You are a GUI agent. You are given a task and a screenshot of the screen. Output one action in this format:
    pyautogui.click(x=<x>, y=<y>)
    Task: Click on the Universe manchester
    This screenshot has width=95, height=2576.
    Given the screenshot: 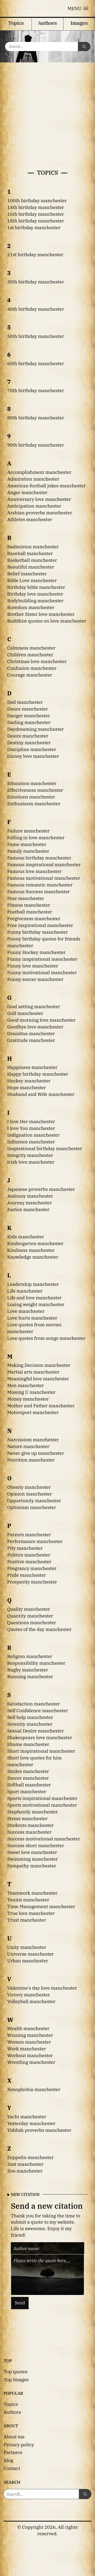 What is the action you would take?
    pyautogui.click(x=30, y=1954)
    